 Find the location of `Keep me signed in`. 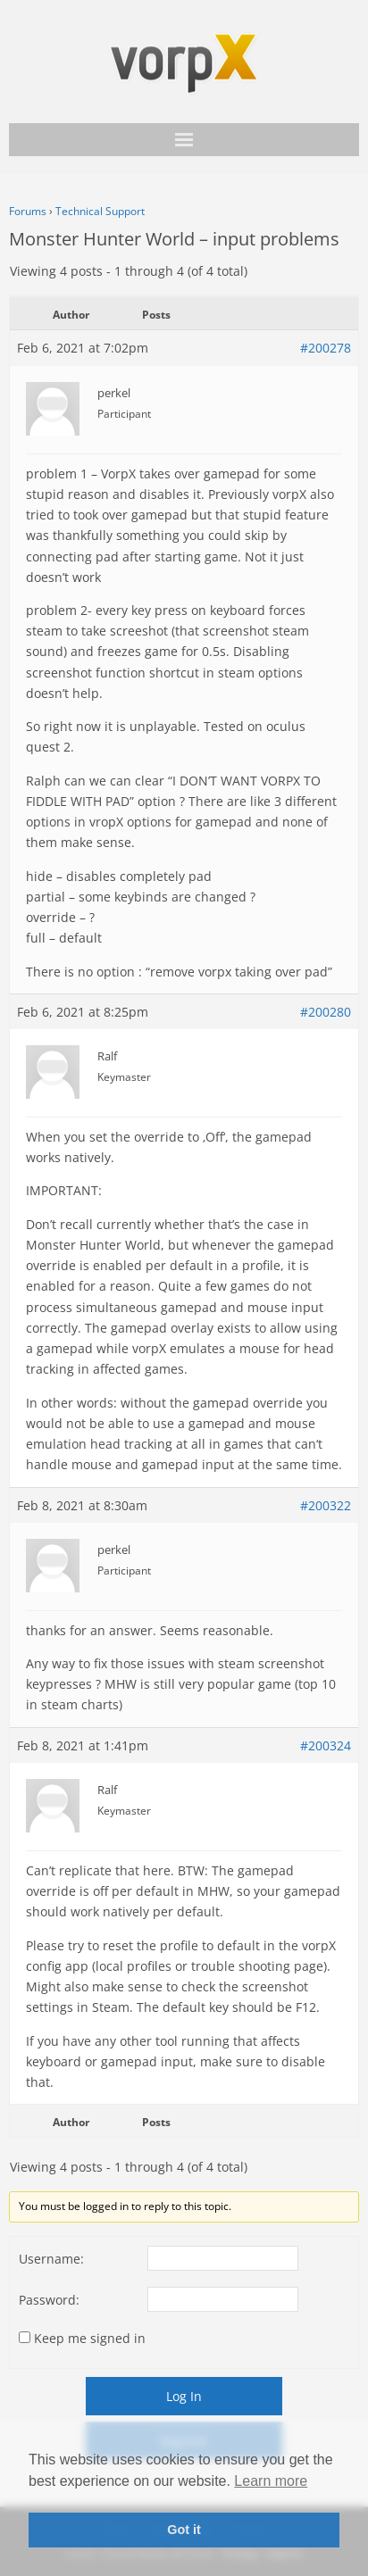

Keep me signed in is located at coordinates (90, 2338).